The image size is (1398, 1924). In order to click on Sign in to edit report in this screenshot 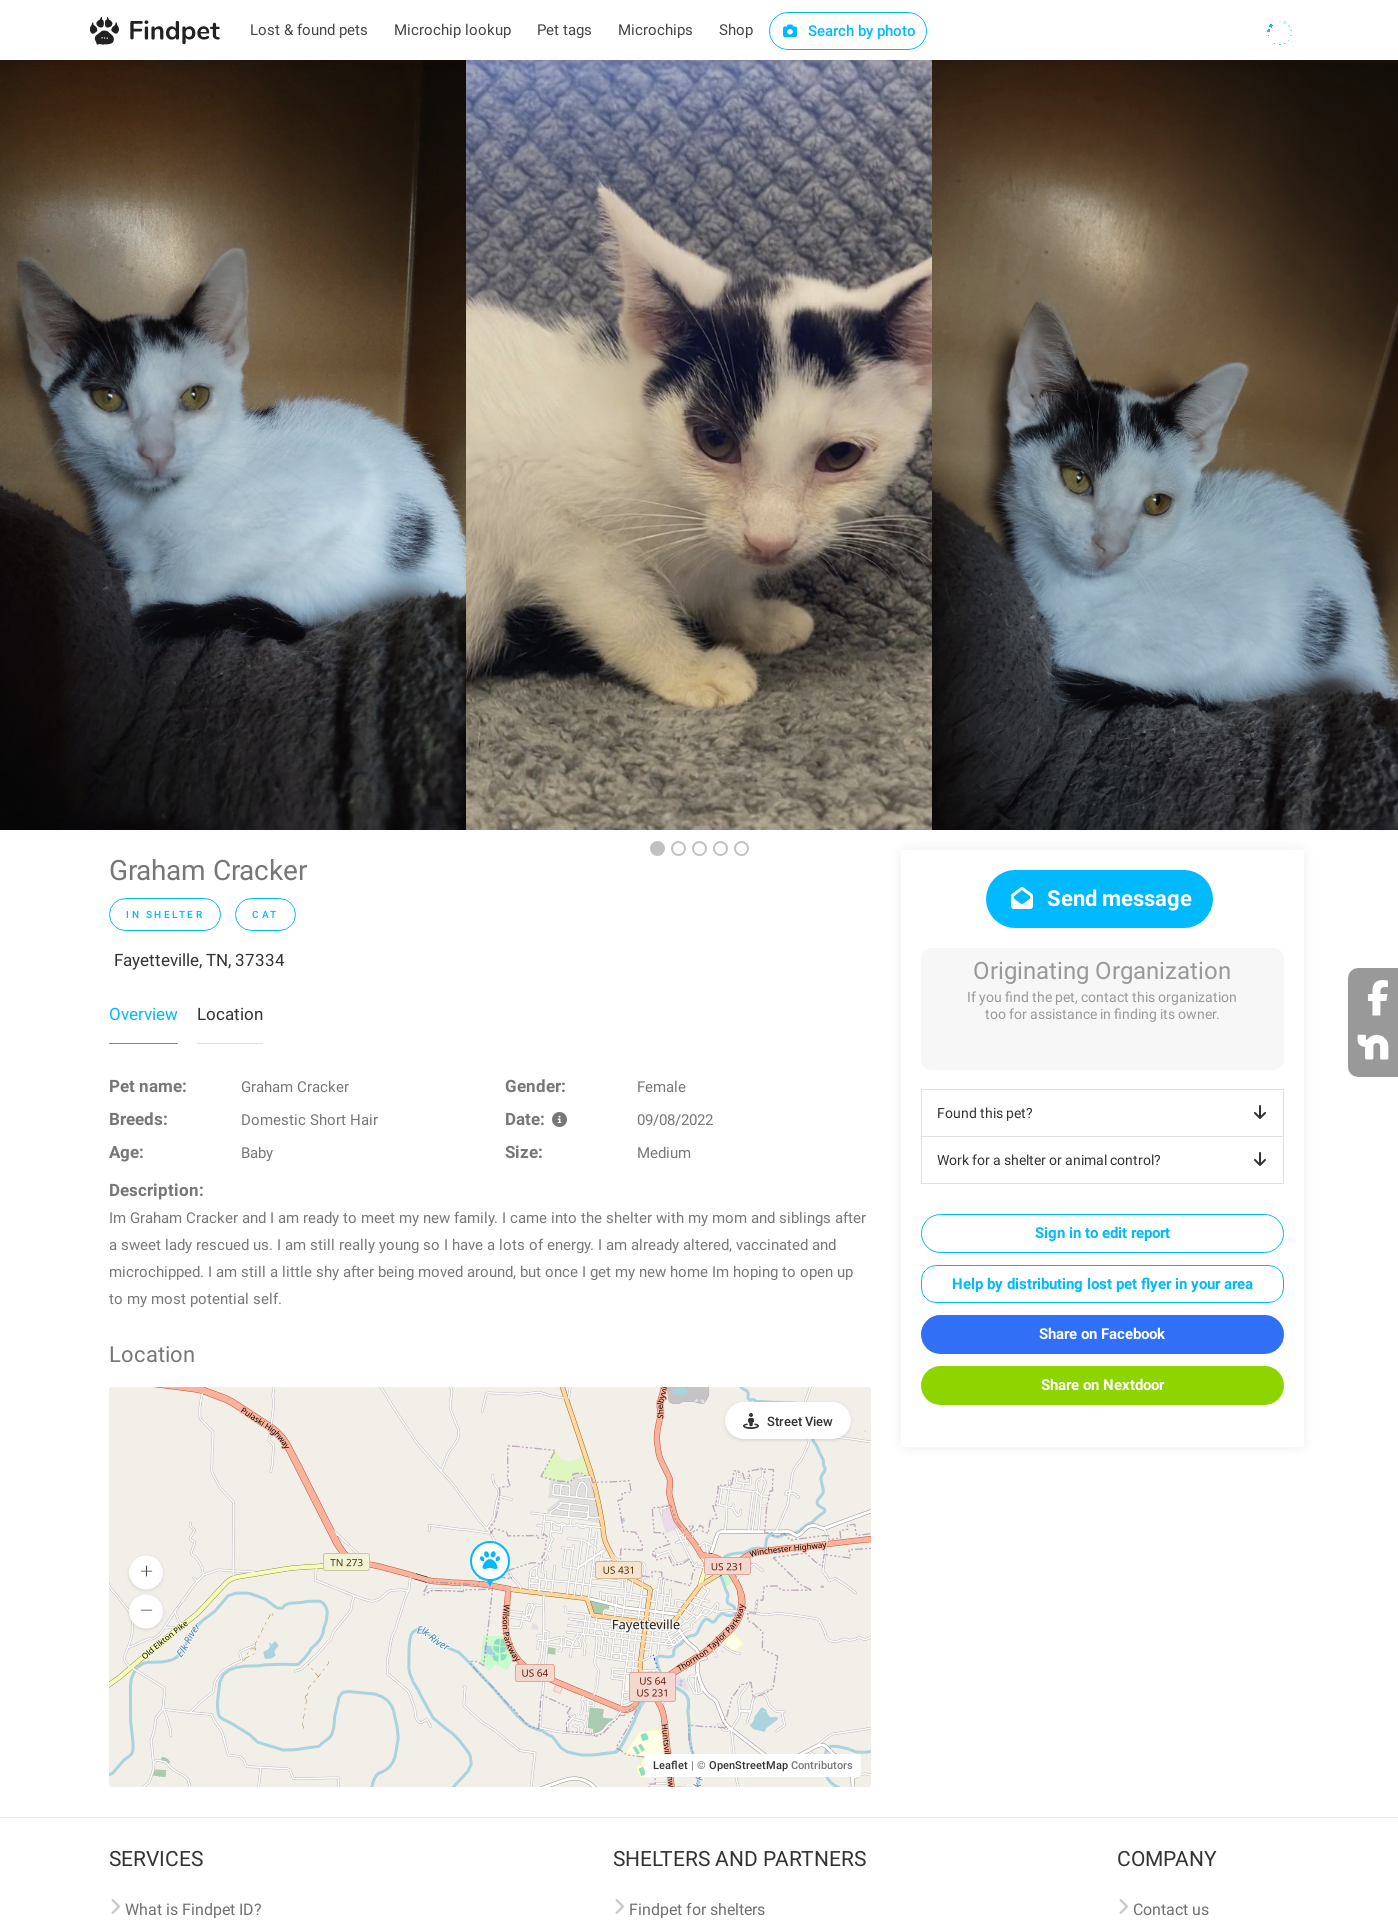, I will do `click(1102, 1233)`.